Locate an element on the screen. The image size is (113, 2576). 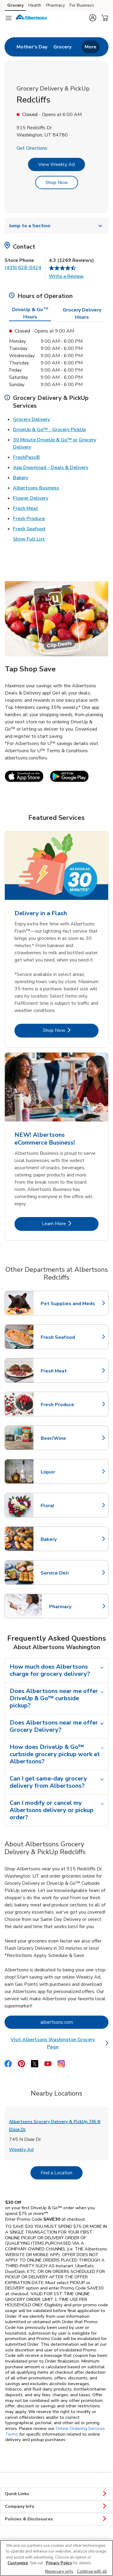
Floral is located at coordinates (67, 1505).